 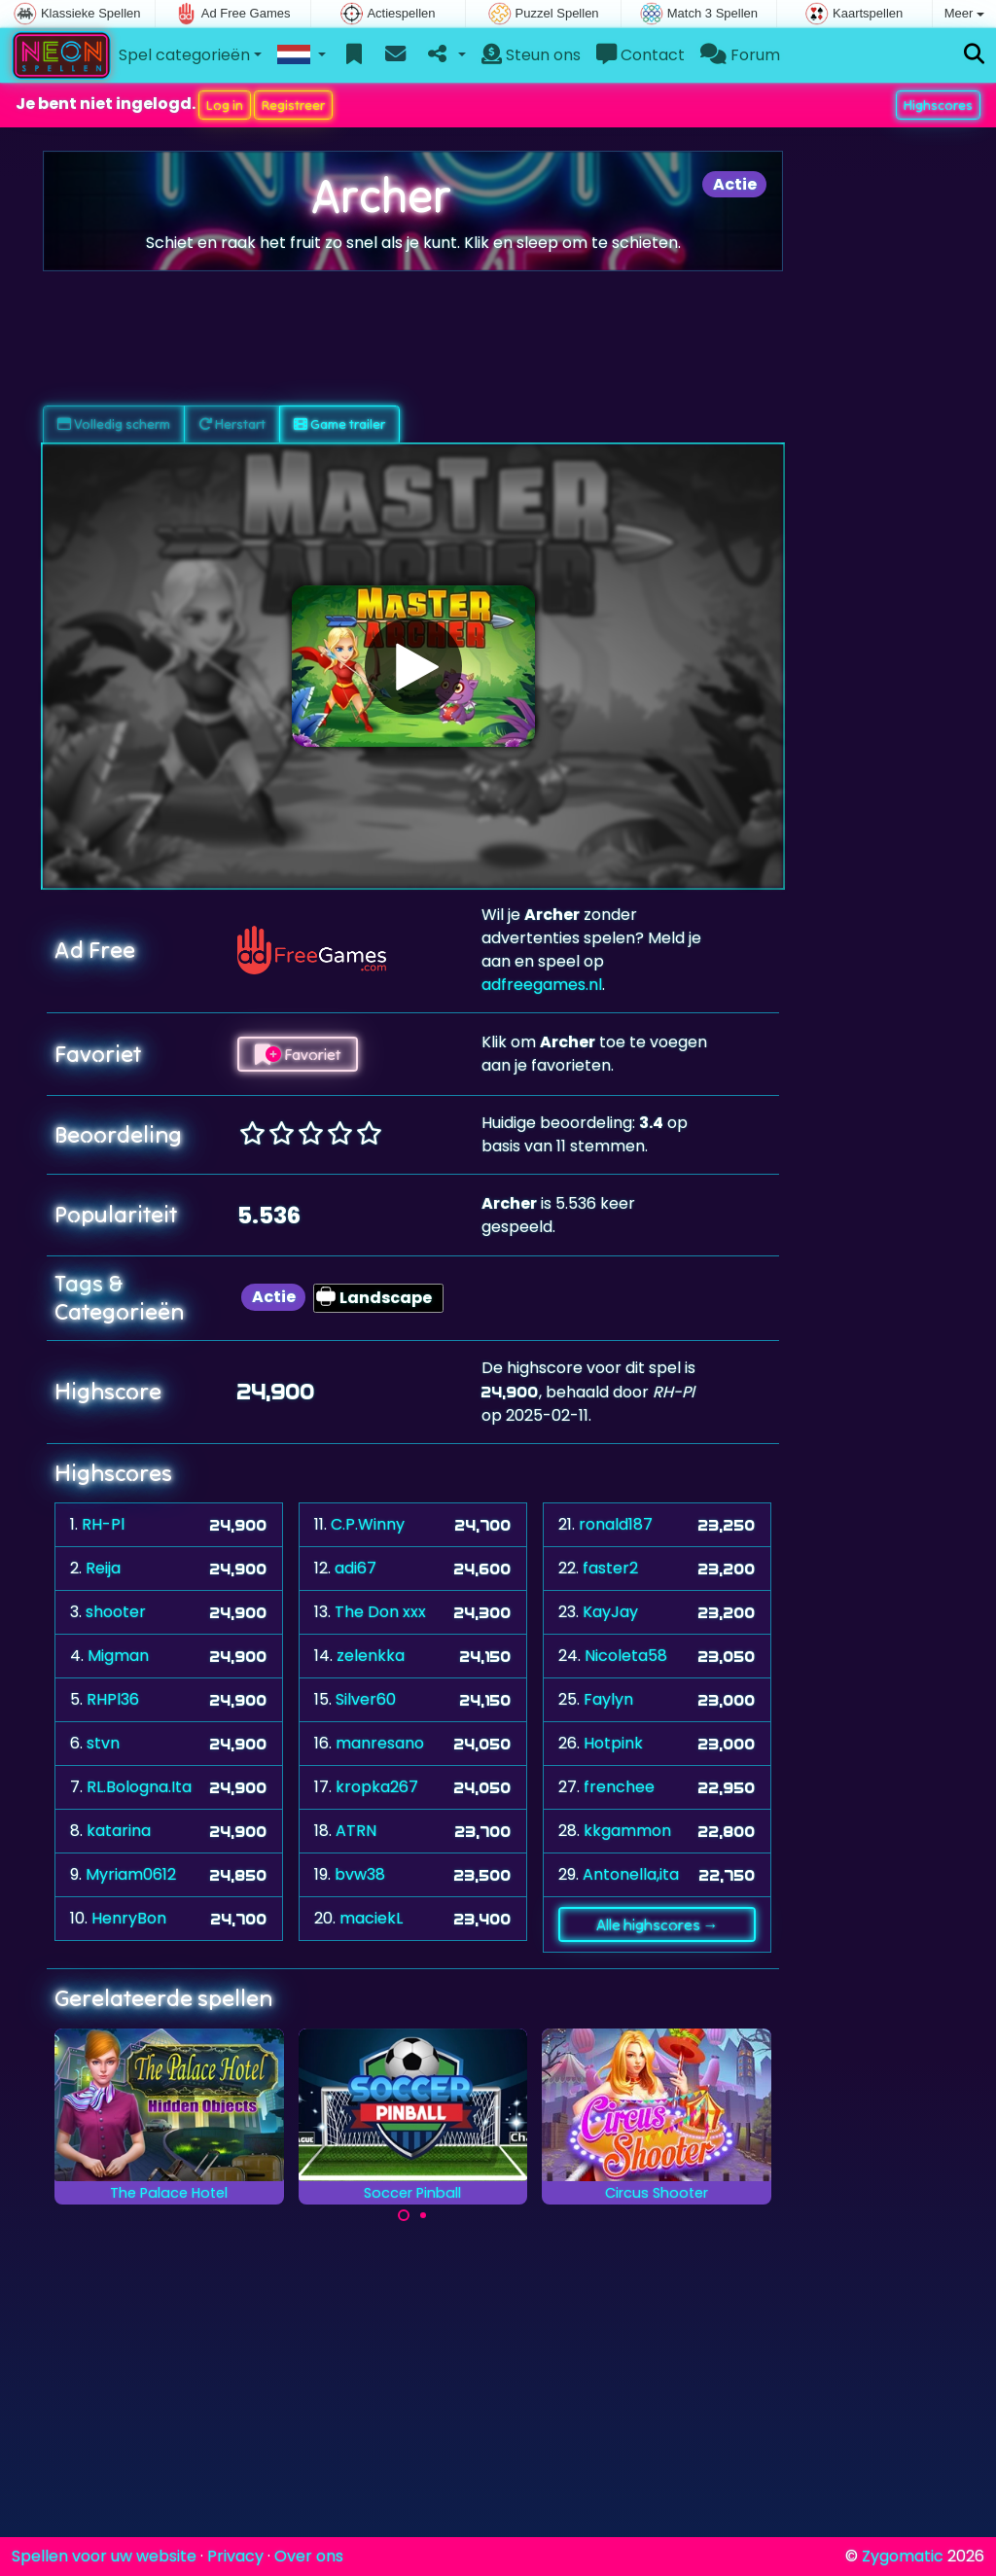 What do you see at coordinates (308, 2556) in the screenshot?
I see `Over ons` at bounding box center [308, 2556].